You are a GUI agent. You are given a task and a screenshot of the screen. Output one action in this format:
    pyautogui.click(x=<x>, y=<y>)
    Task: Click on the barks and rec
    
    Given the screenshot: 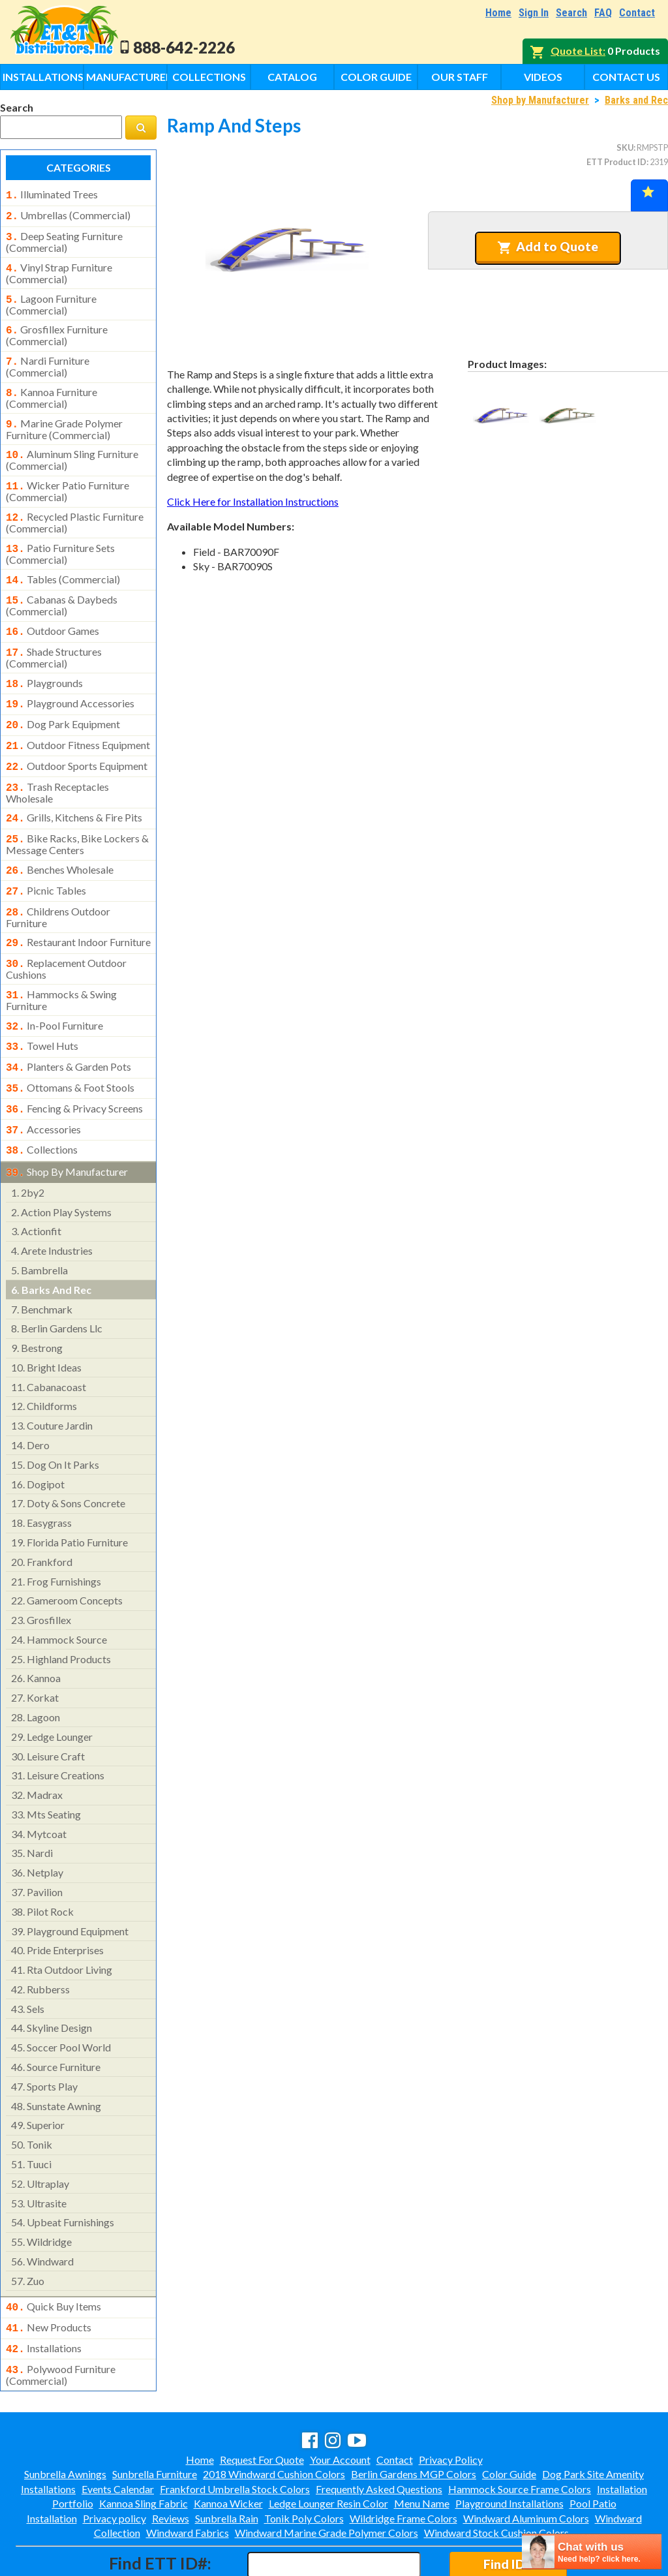 What is the action you would take?
    pyautogui.click(x=51, y=1239)
    